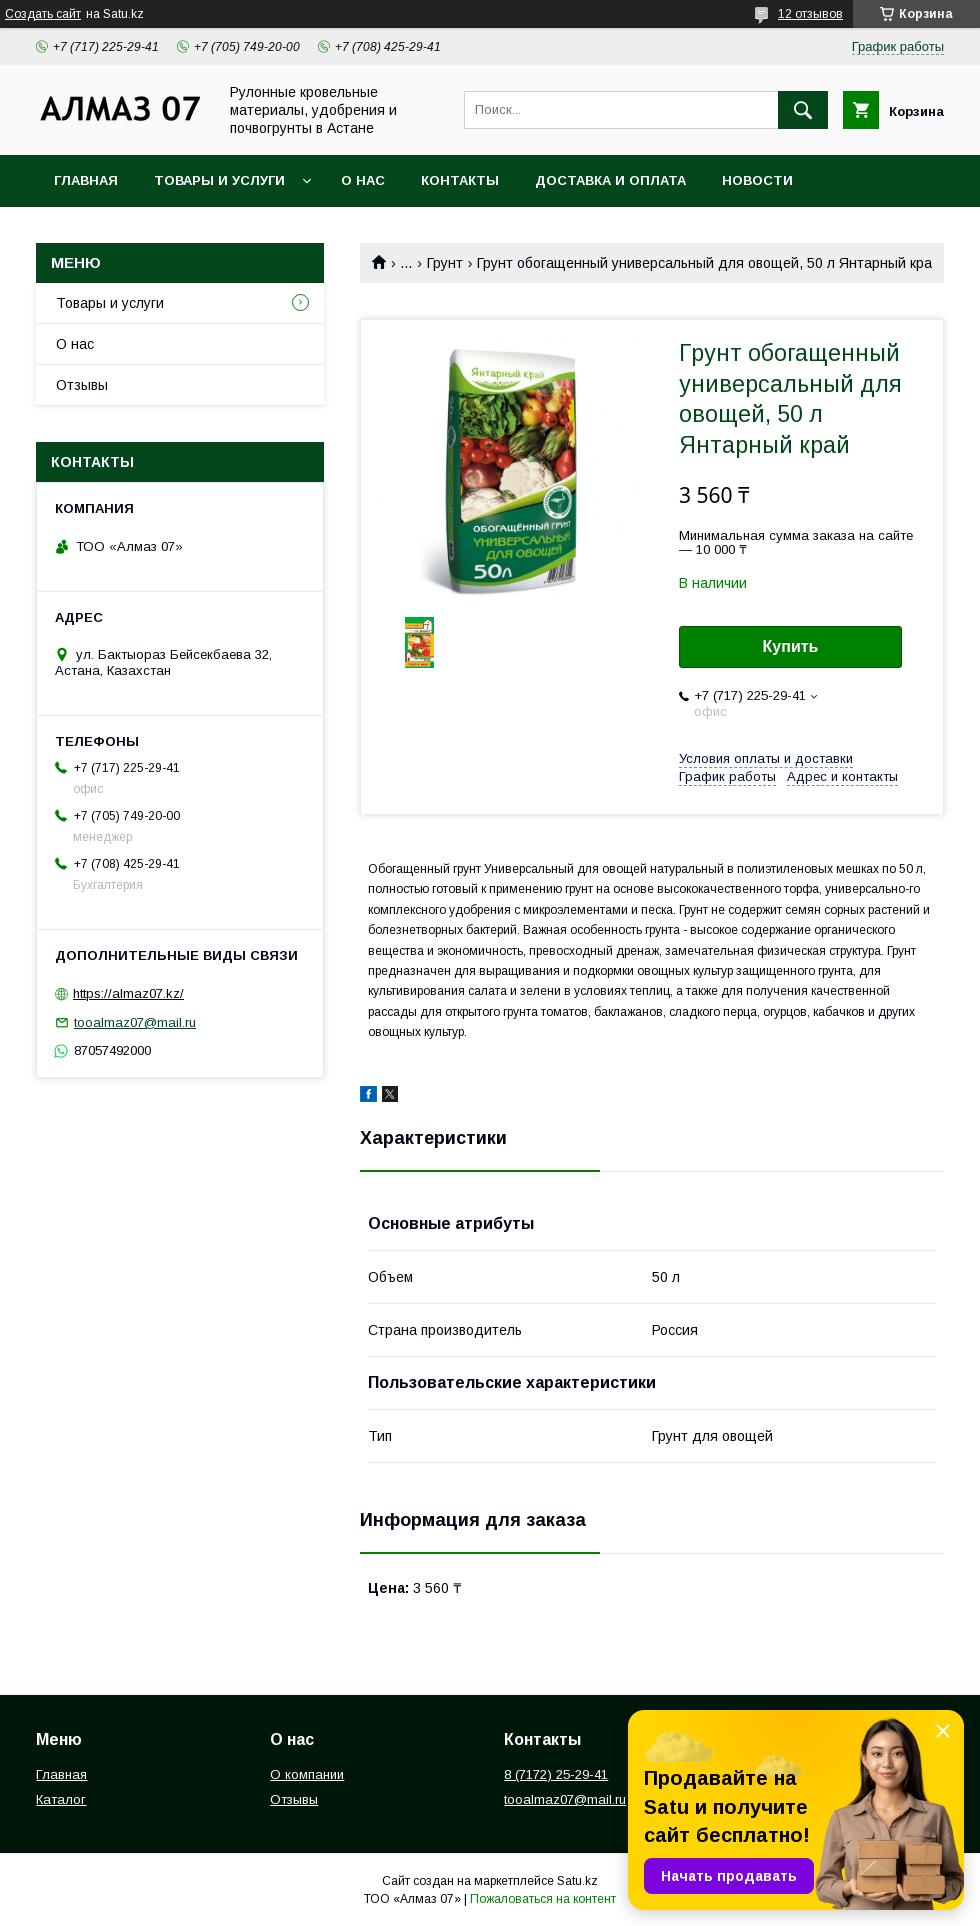 This screenshot has width=980, height=1926. Describe the element at coordinates (82, 385) in the screenshot. I see `Отзывы` at that location.